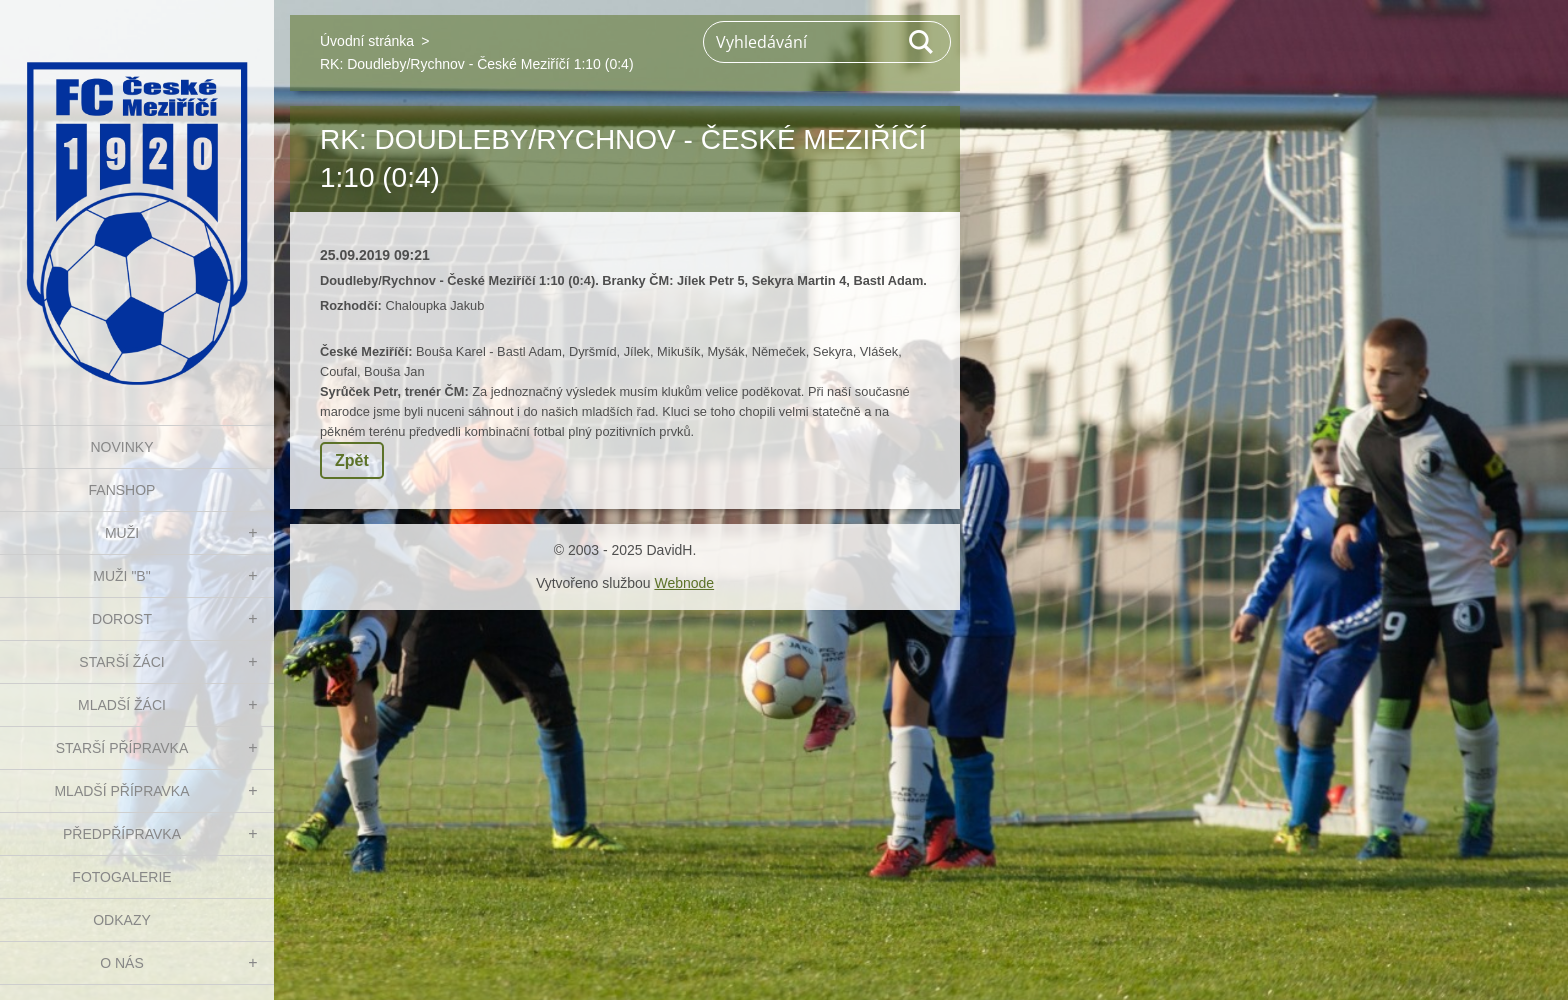 Image resolution: width=1568 pixels, height=1000 pixels. What do you see at coordinates (122, 920) in the screenshot?
I see `Odkazy` at bounding box center [122, 920].